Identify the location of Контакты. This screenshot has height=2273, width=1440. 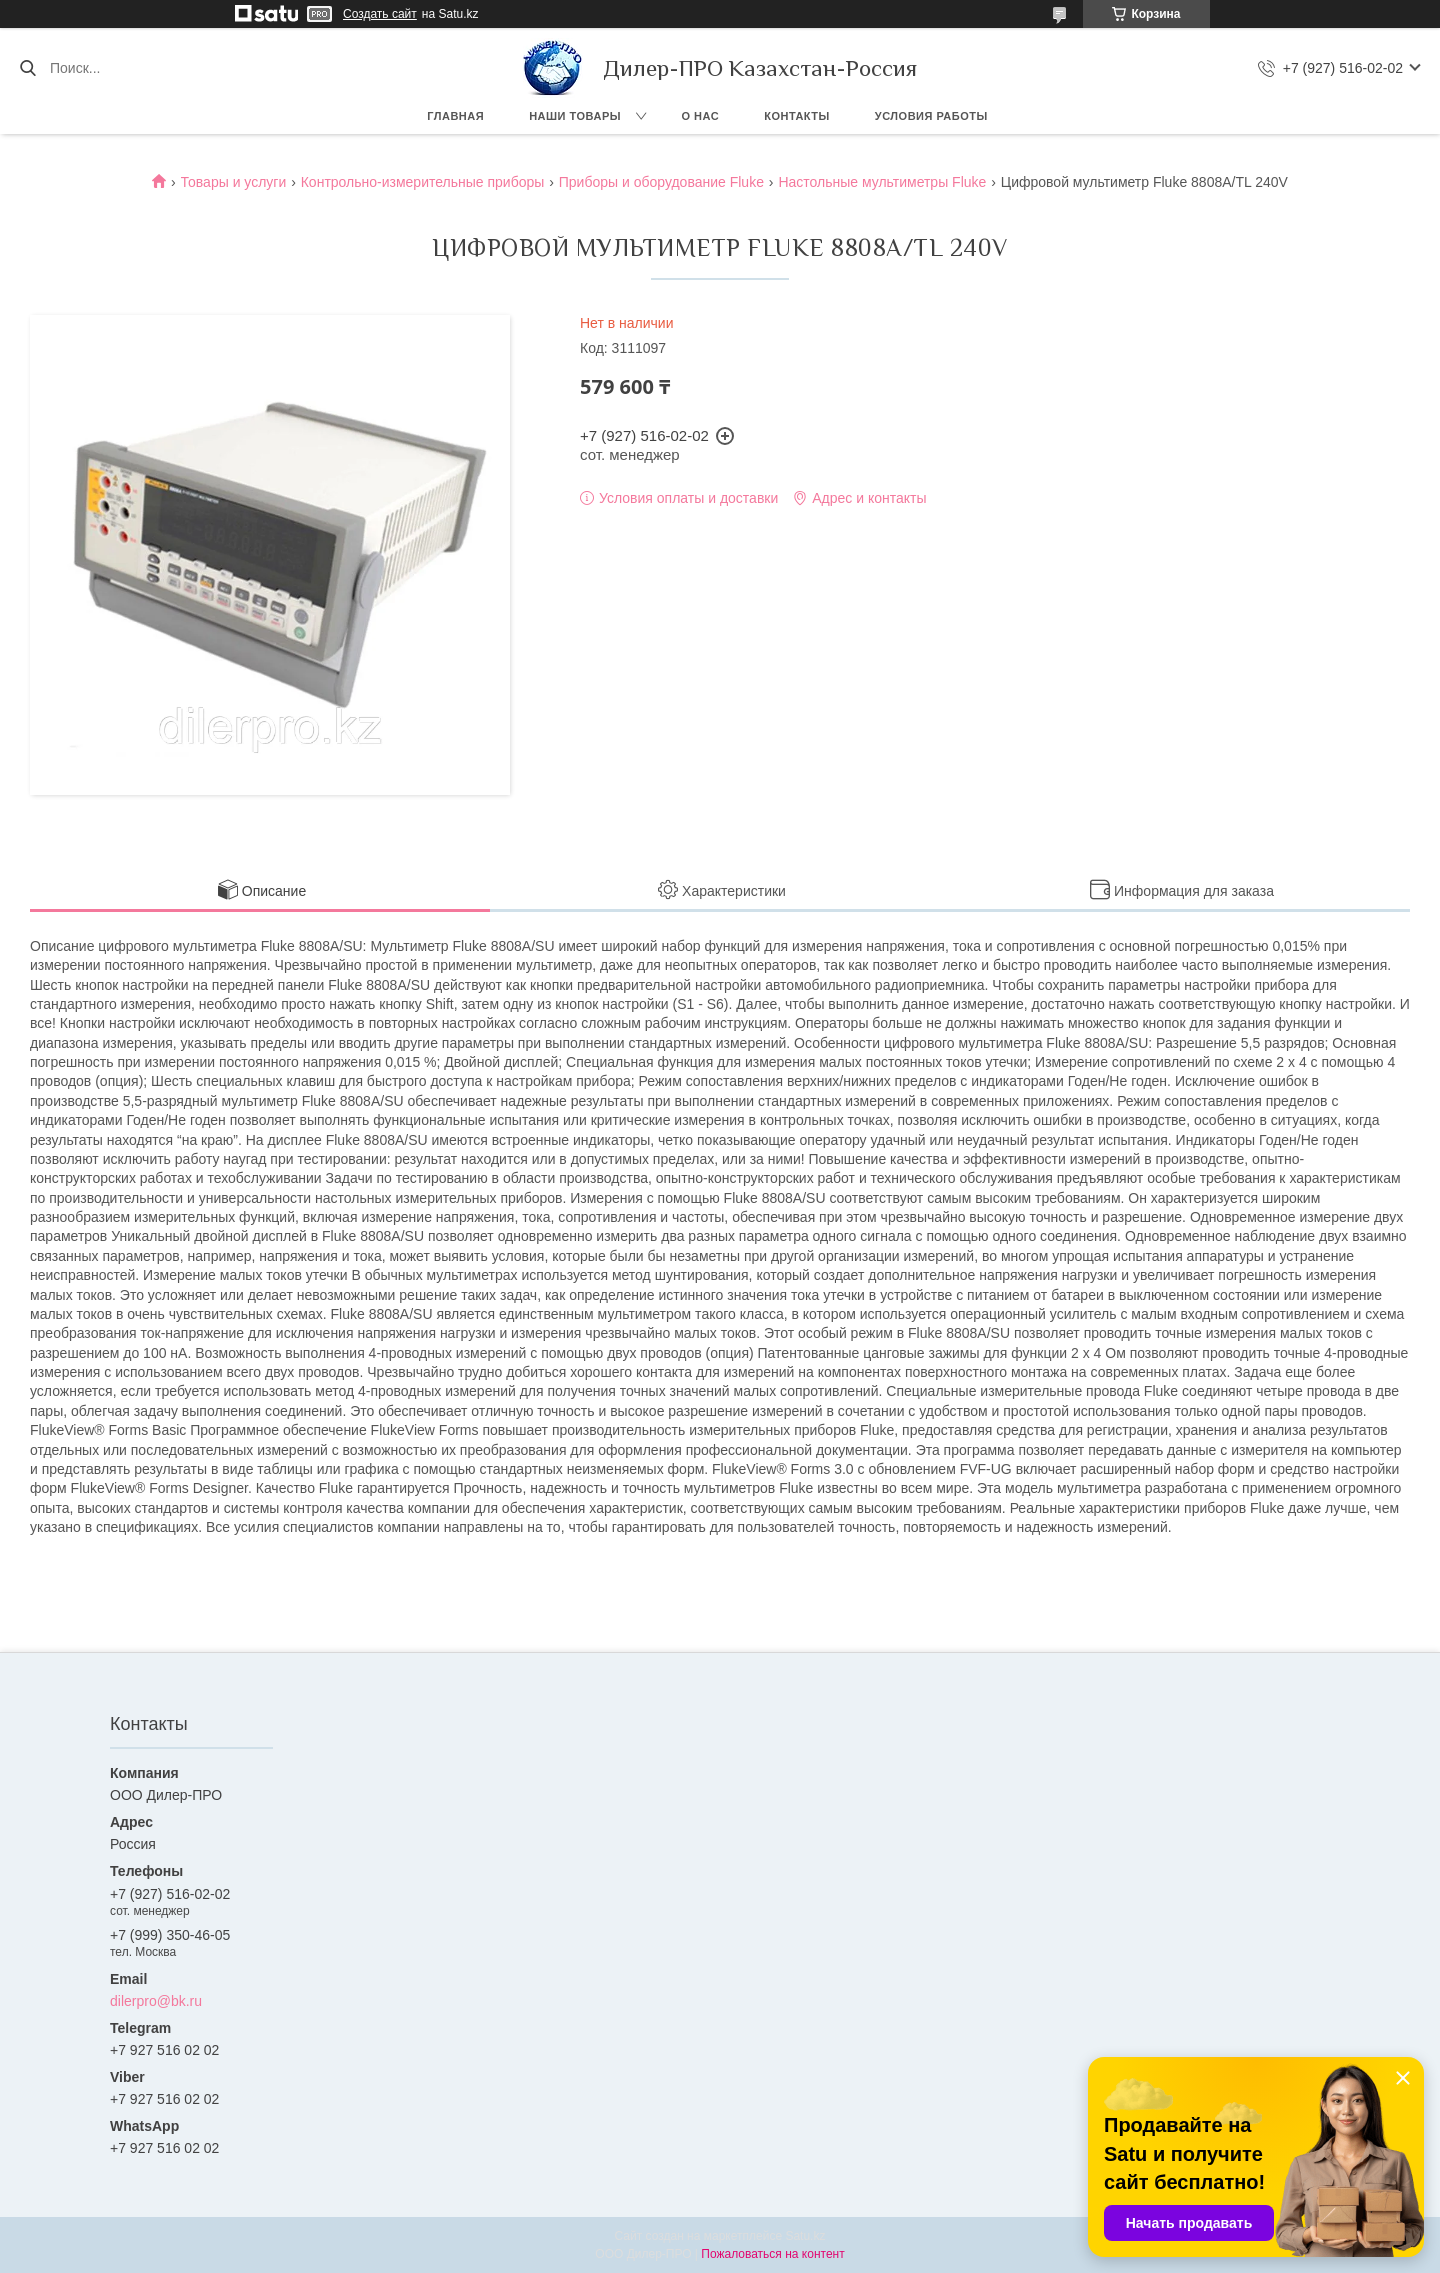
(797, 116).